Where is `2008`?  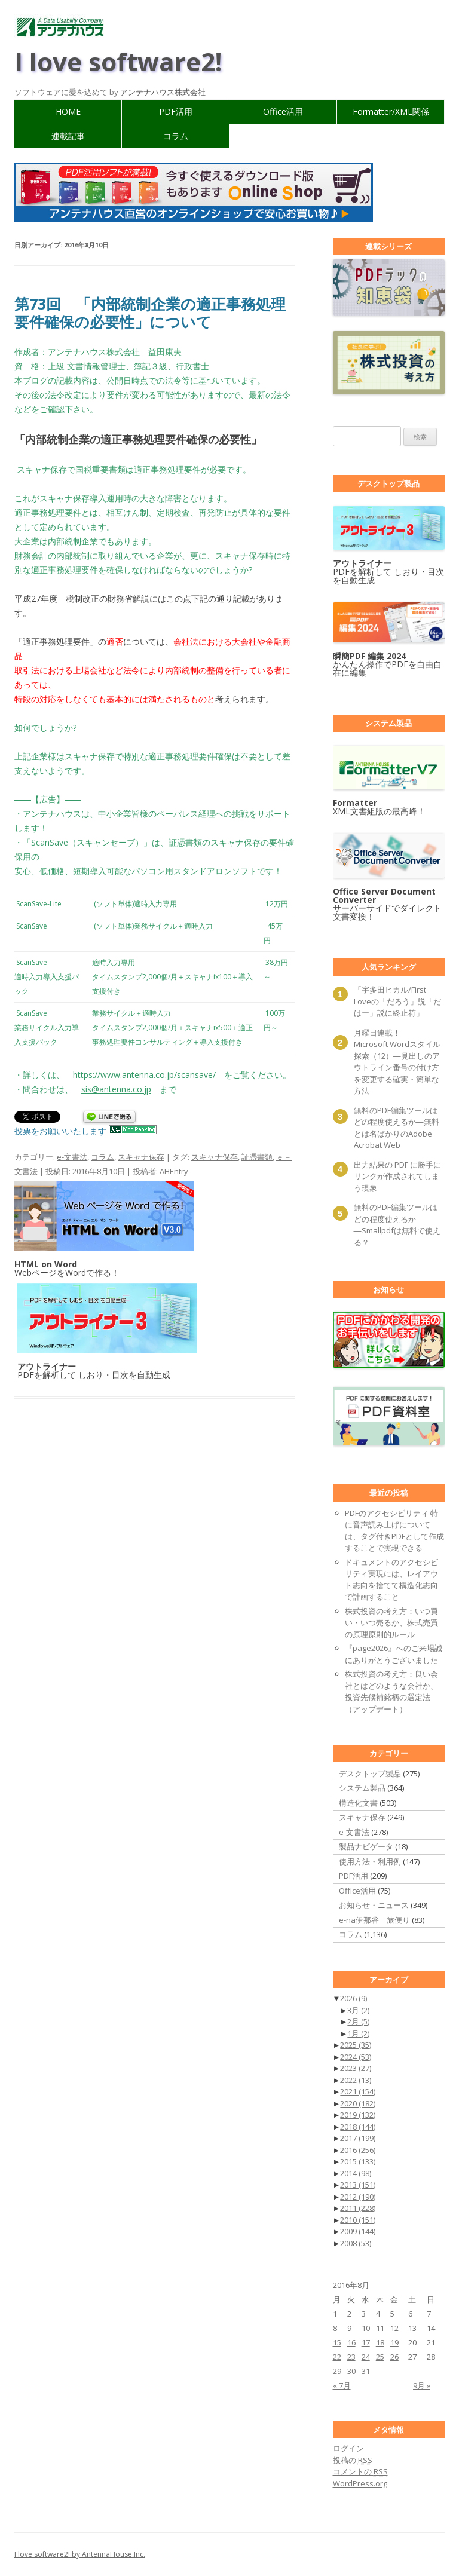
2008 is located at coordinates (355, 2243).